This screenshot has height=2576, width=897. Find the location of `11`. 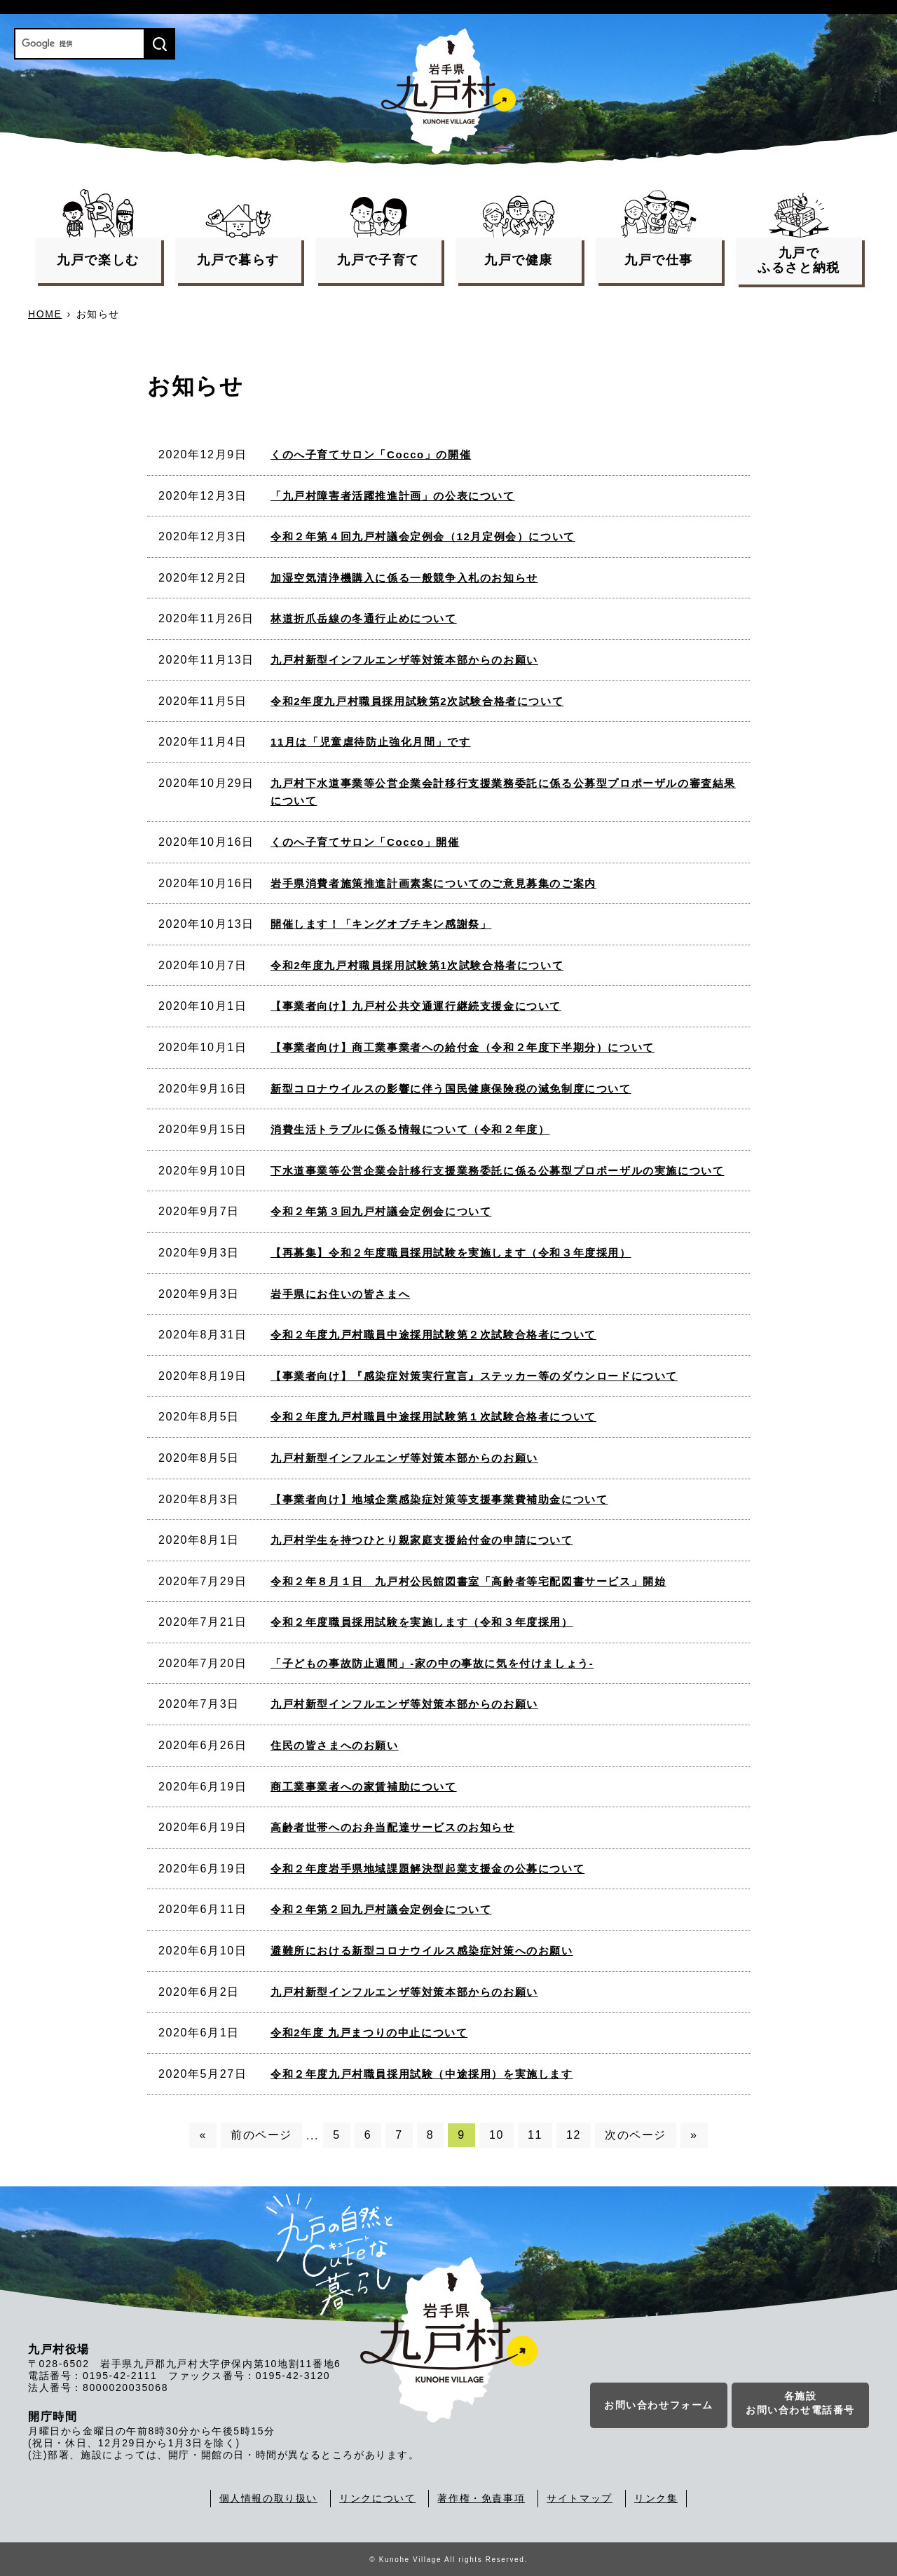

11 is located at coordinates (535, 2135).